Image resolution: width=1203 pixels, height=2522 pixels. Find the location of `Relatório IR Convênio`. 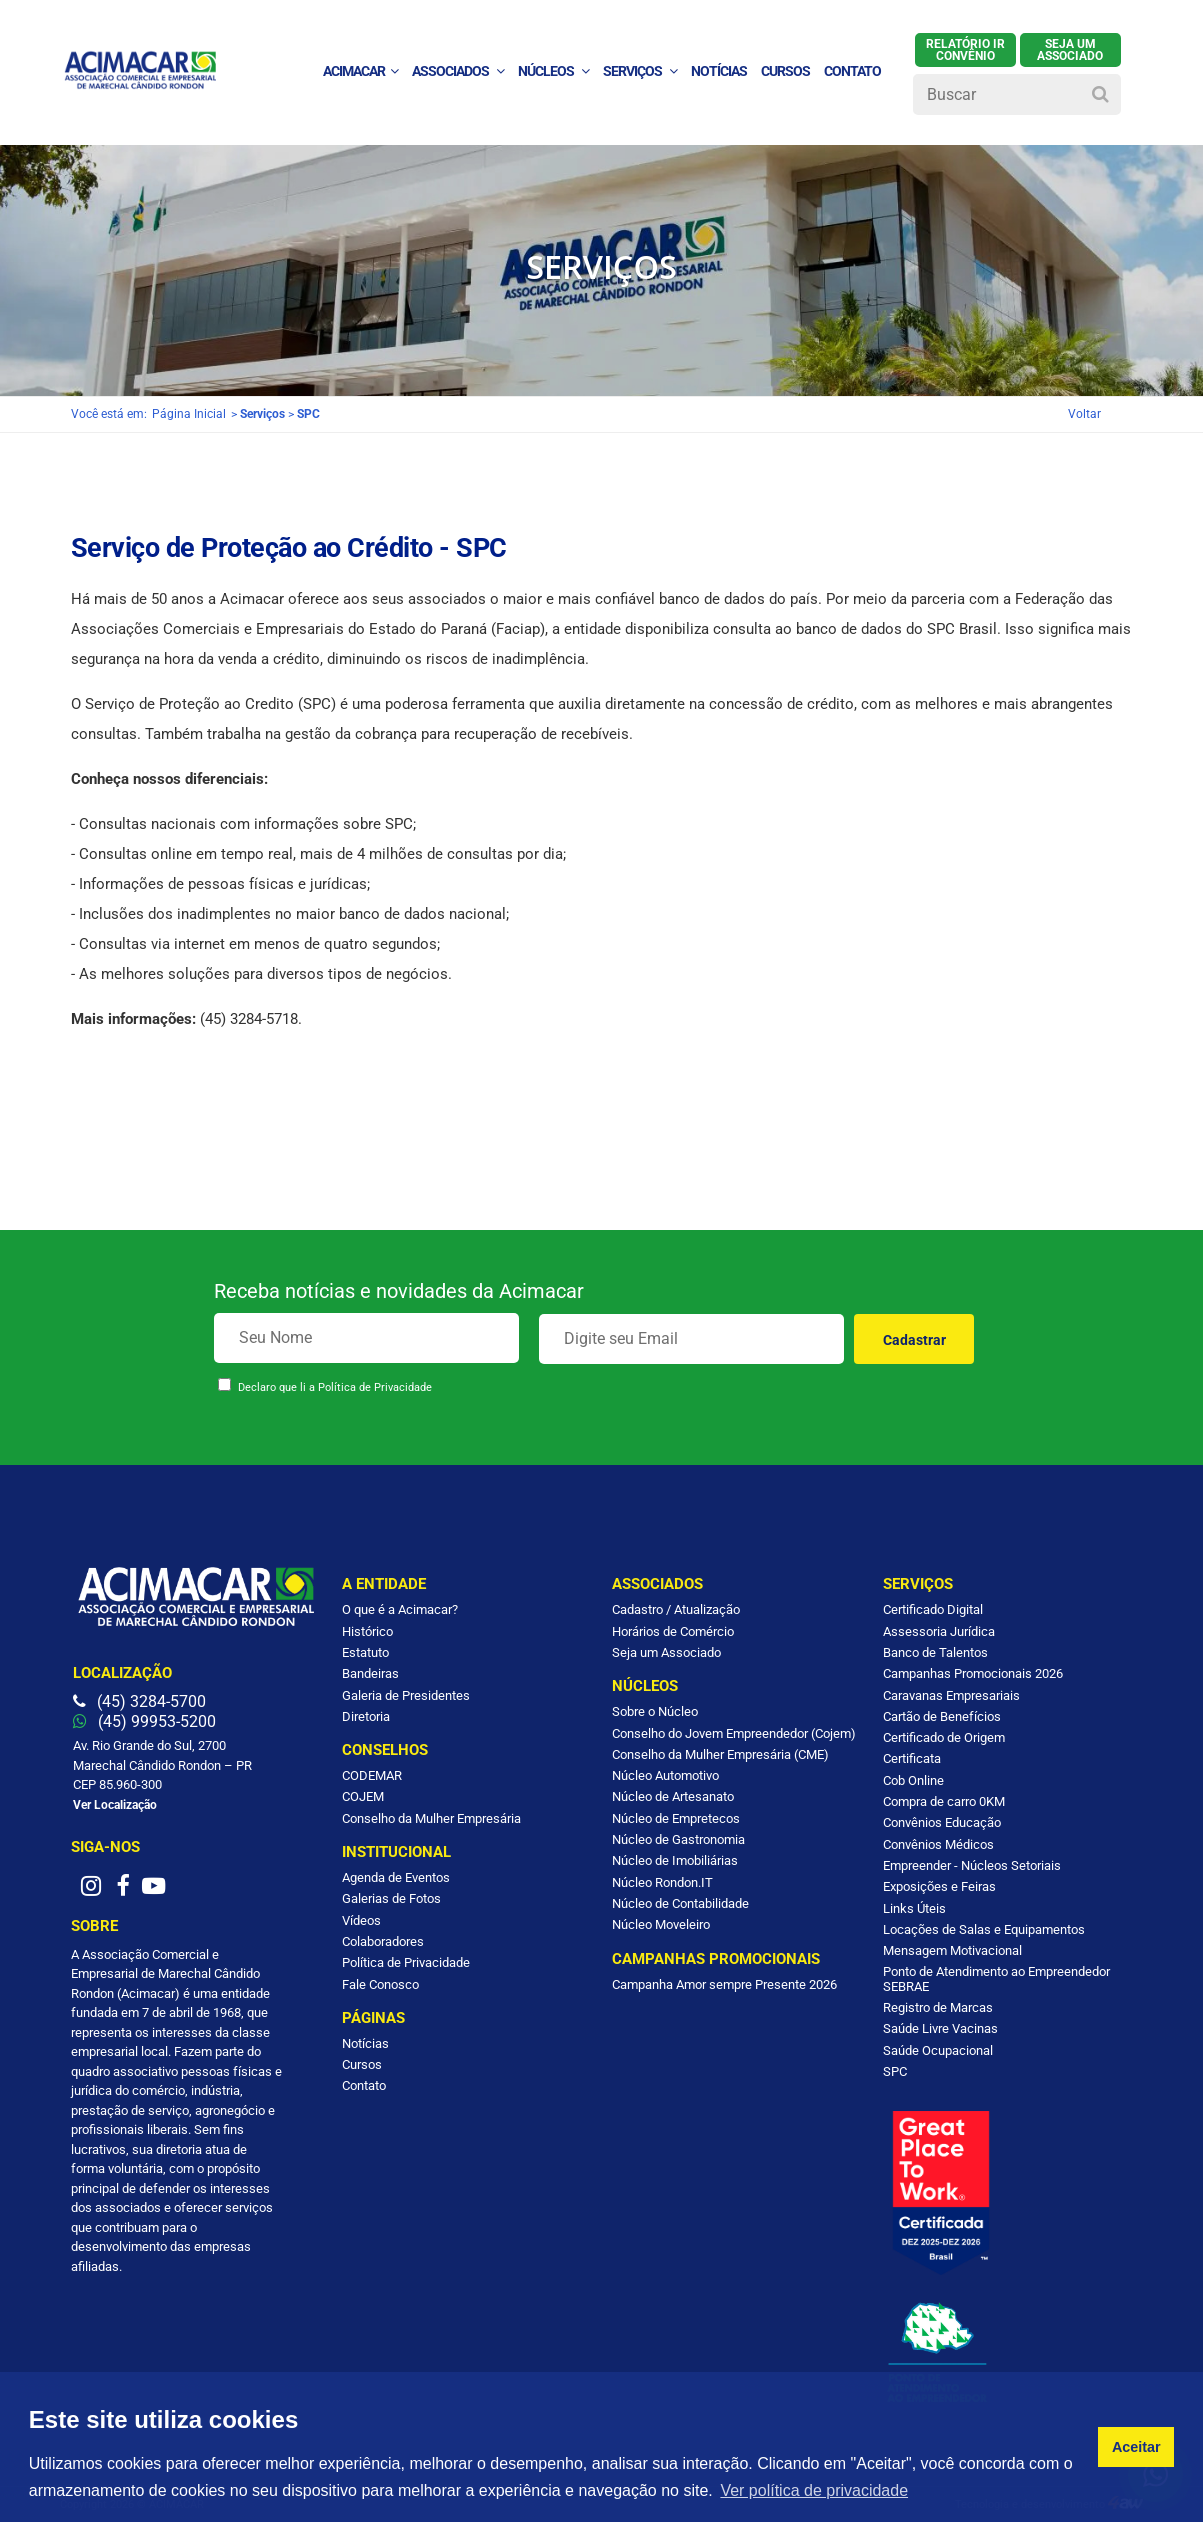

Relatório IR Convênio is located at coordinates (965, 50).